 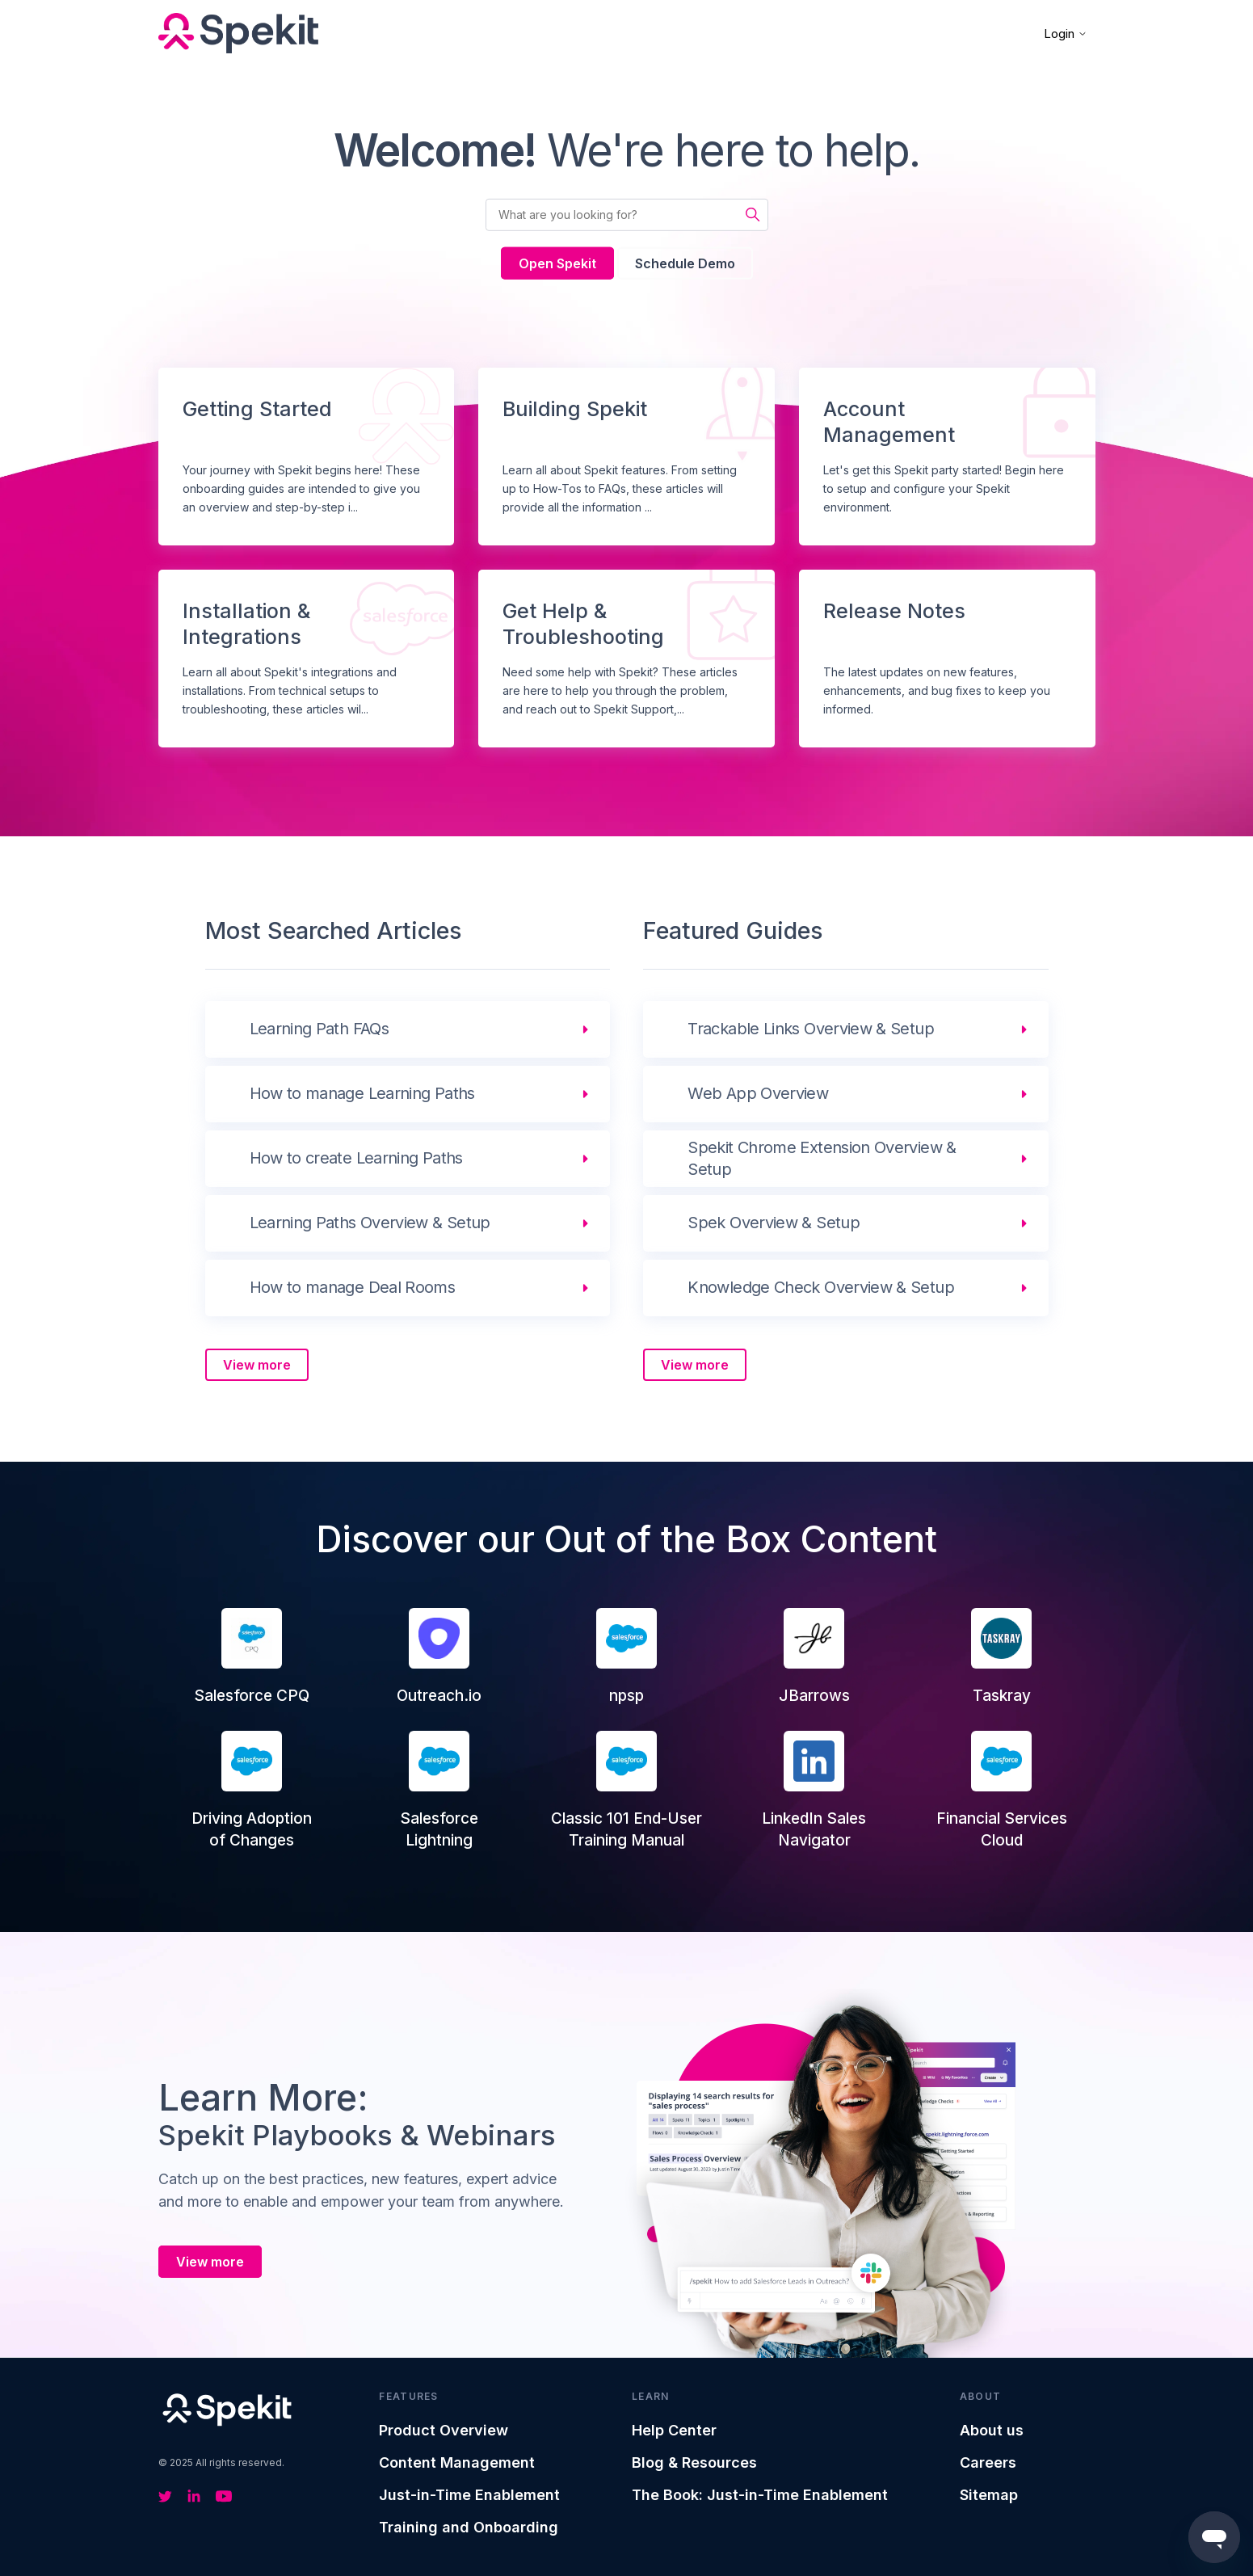 I want to click on Outreach.io, so click(x=439, y=1656).